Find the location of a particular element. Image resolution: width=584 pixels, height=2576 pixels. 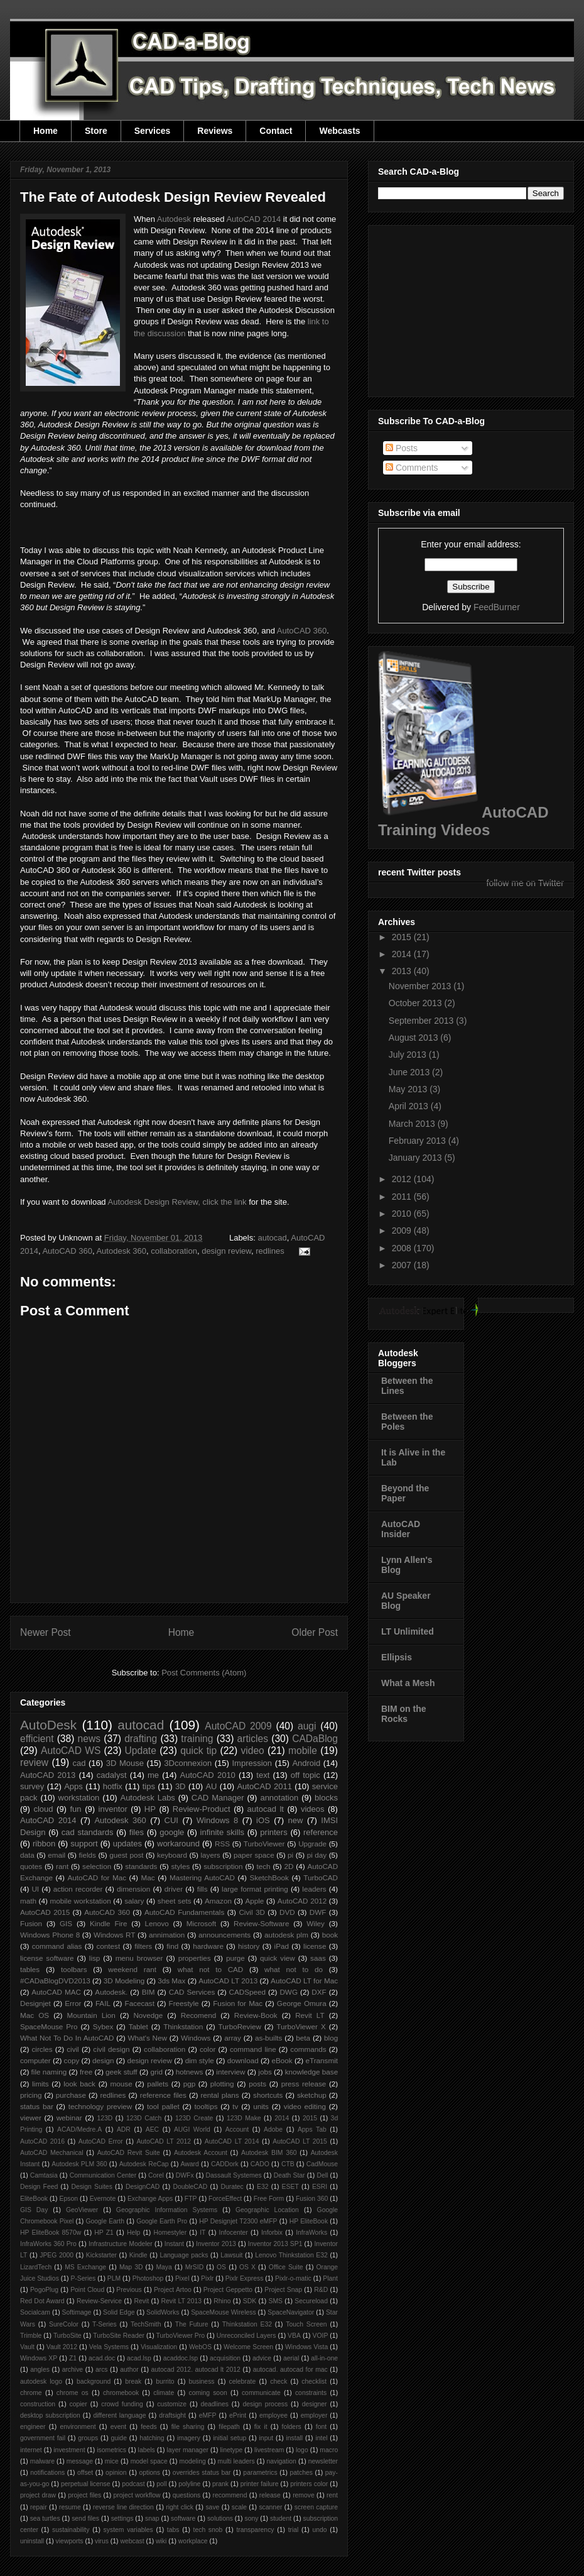

Review-Product is located at coordinates (201, 1809).